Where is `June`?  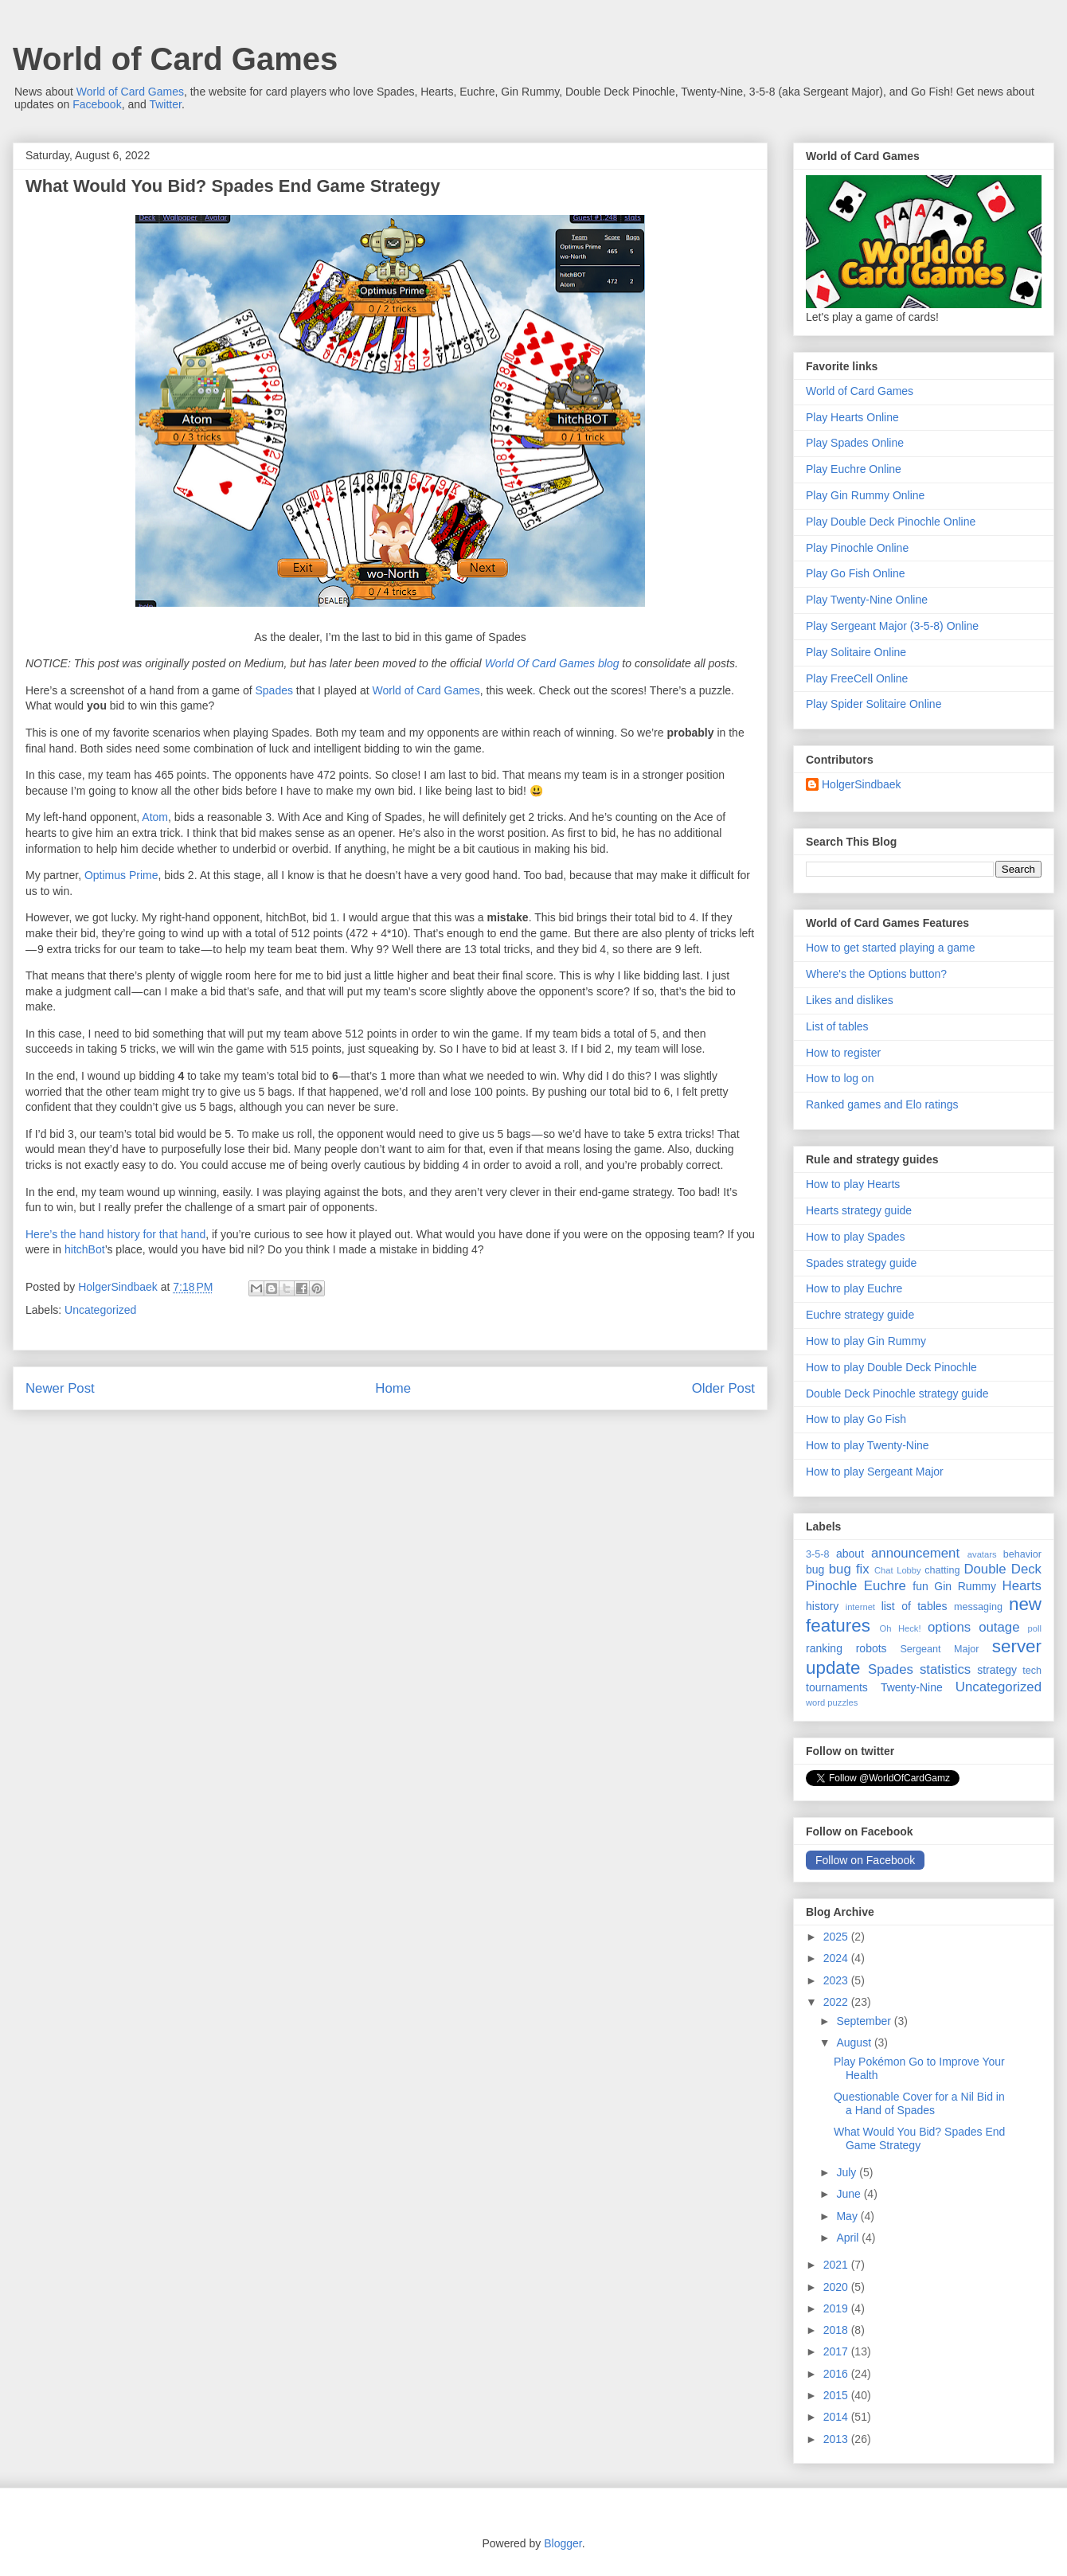 June is located at coordinates (849, 2193).